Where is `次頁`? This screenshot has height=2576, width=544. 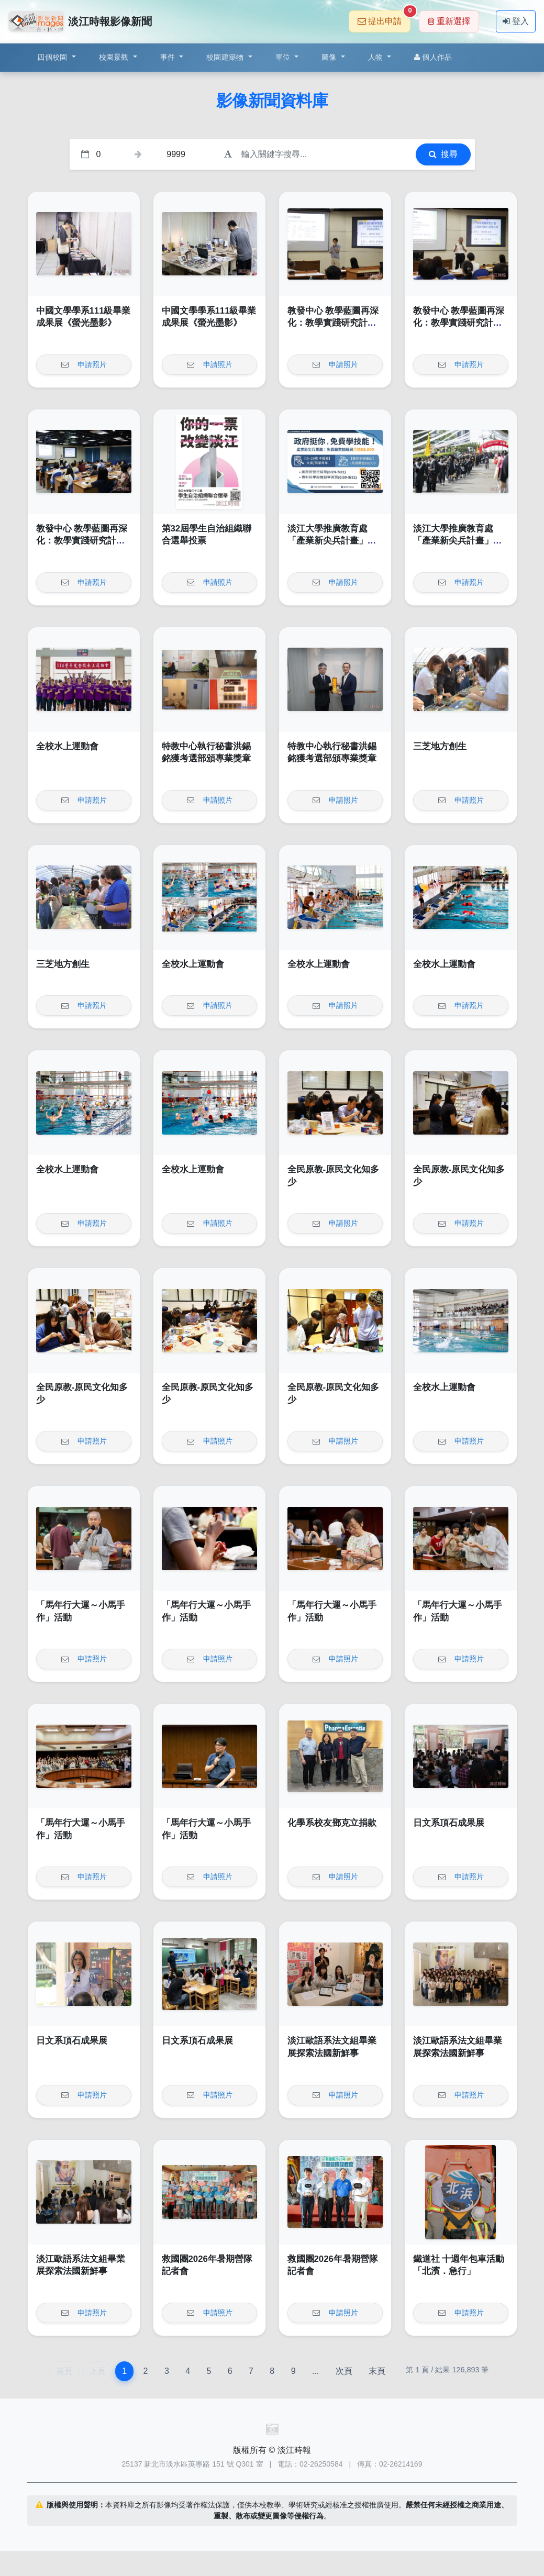
次頁 is located at coordinates (344, 2371).